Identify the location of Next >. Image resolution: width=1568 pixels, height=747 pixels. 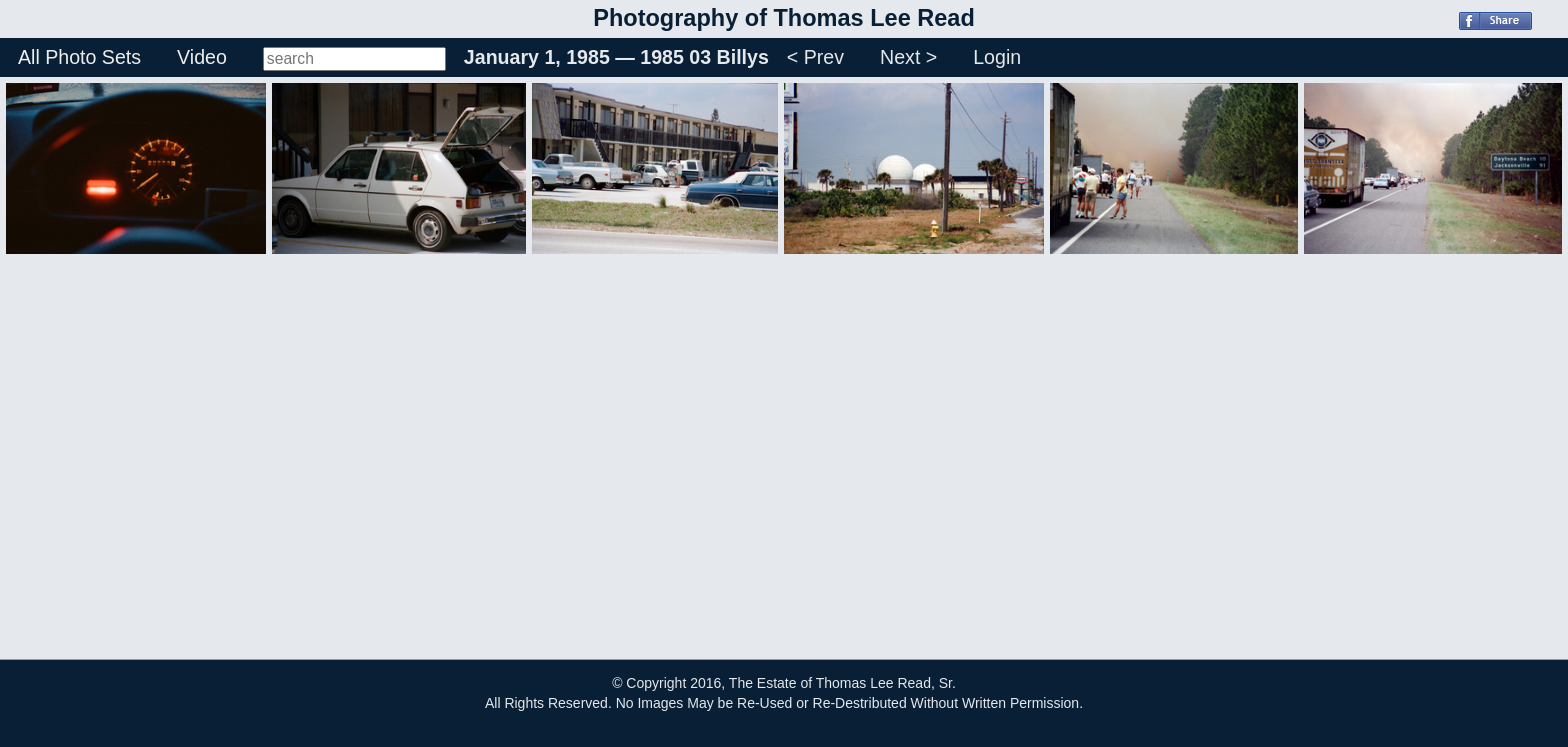
(908, 57).